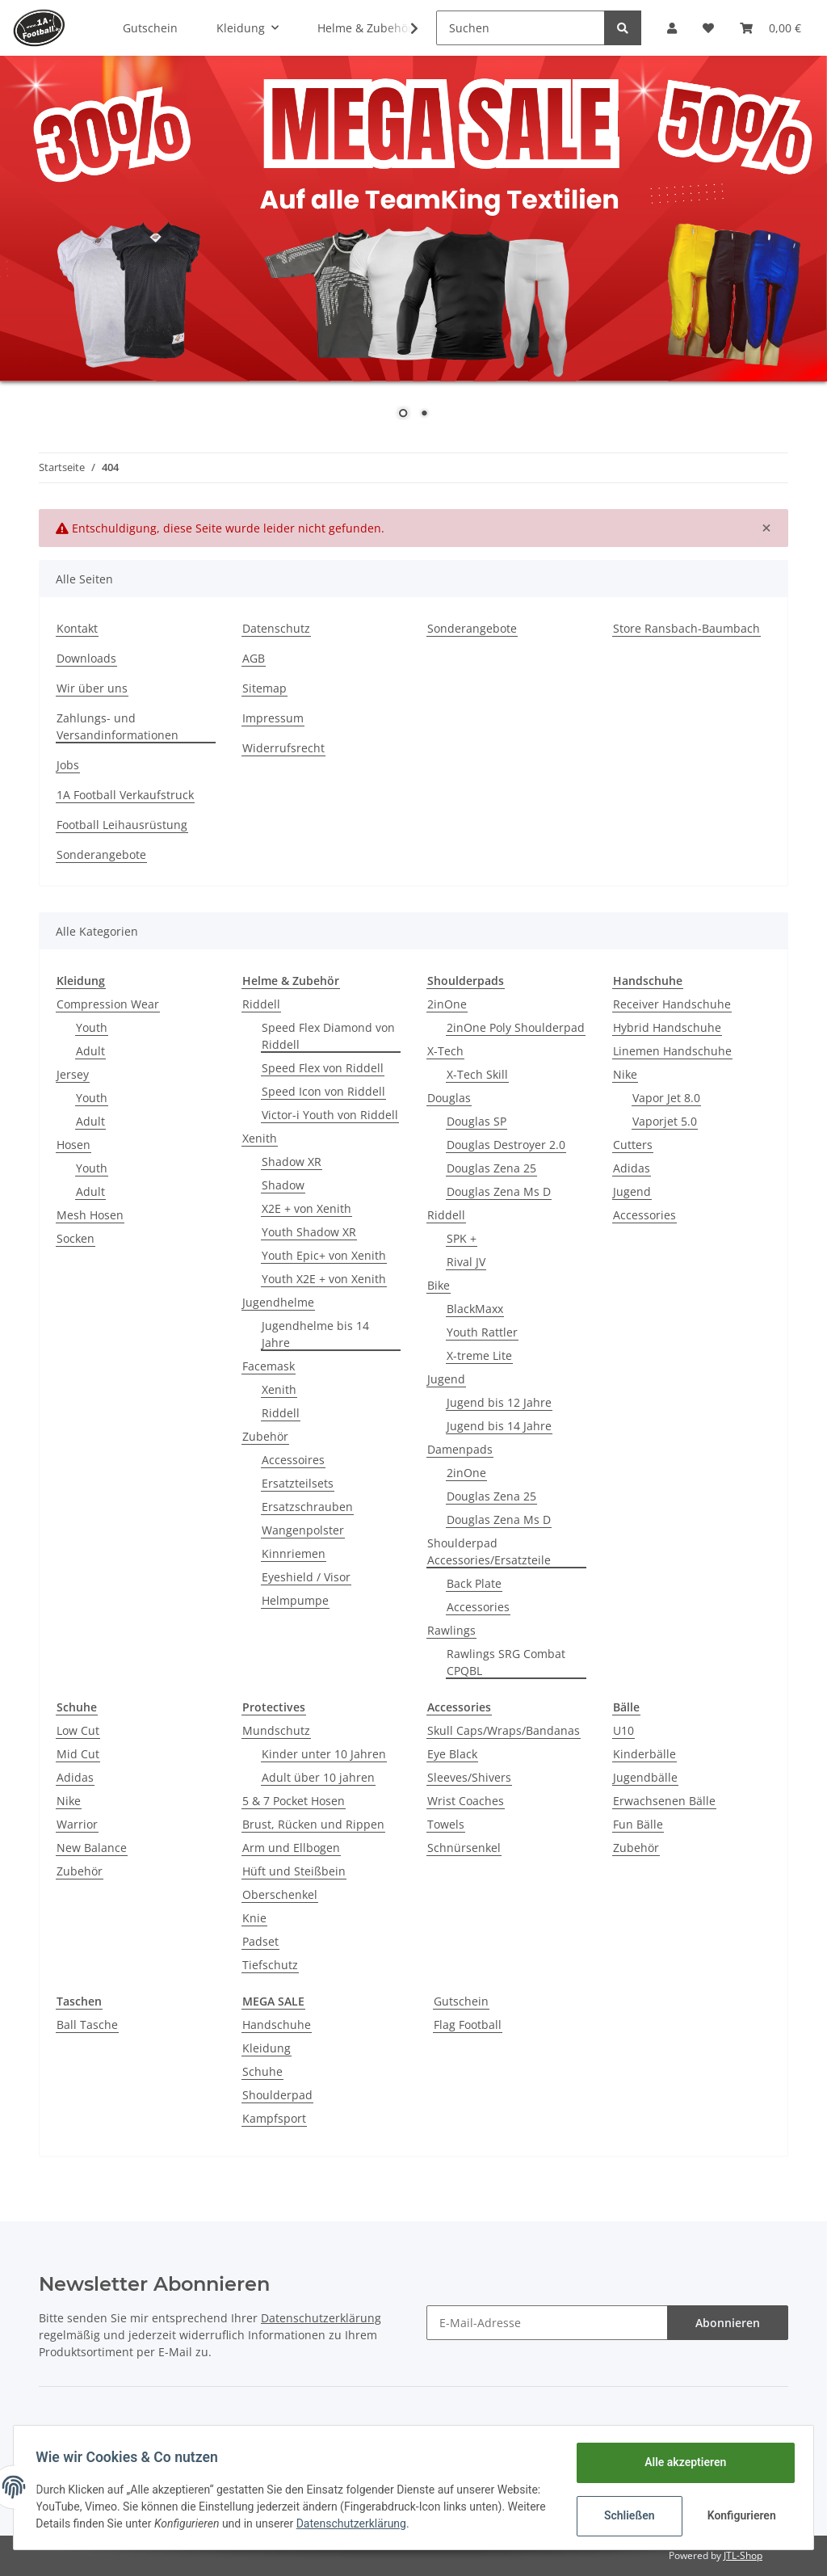  Describe the element at coordinates (318, 1777) in the screenshot. I see `Adult über 10 jahren` at that location.